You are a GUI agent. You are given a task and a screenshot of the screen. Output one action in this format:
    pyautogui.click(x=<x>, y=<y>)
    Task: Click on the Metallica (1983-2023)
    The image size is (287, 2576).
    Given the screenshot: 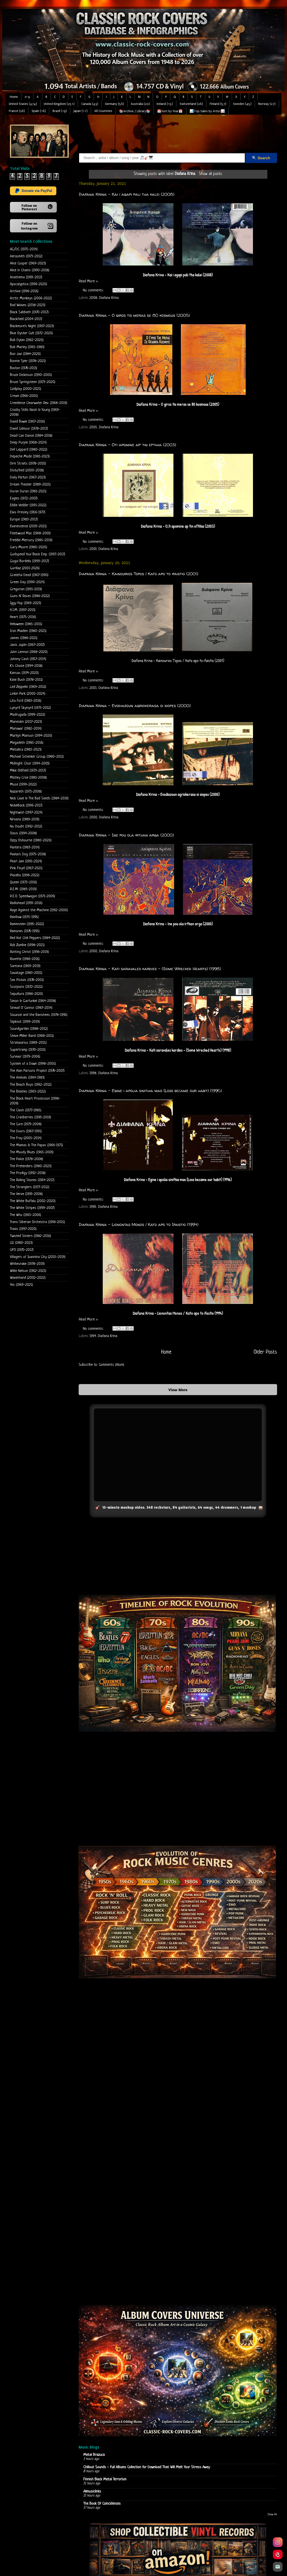 What is the action you would take?
    pyautogui.click(x=26, y=749)
    